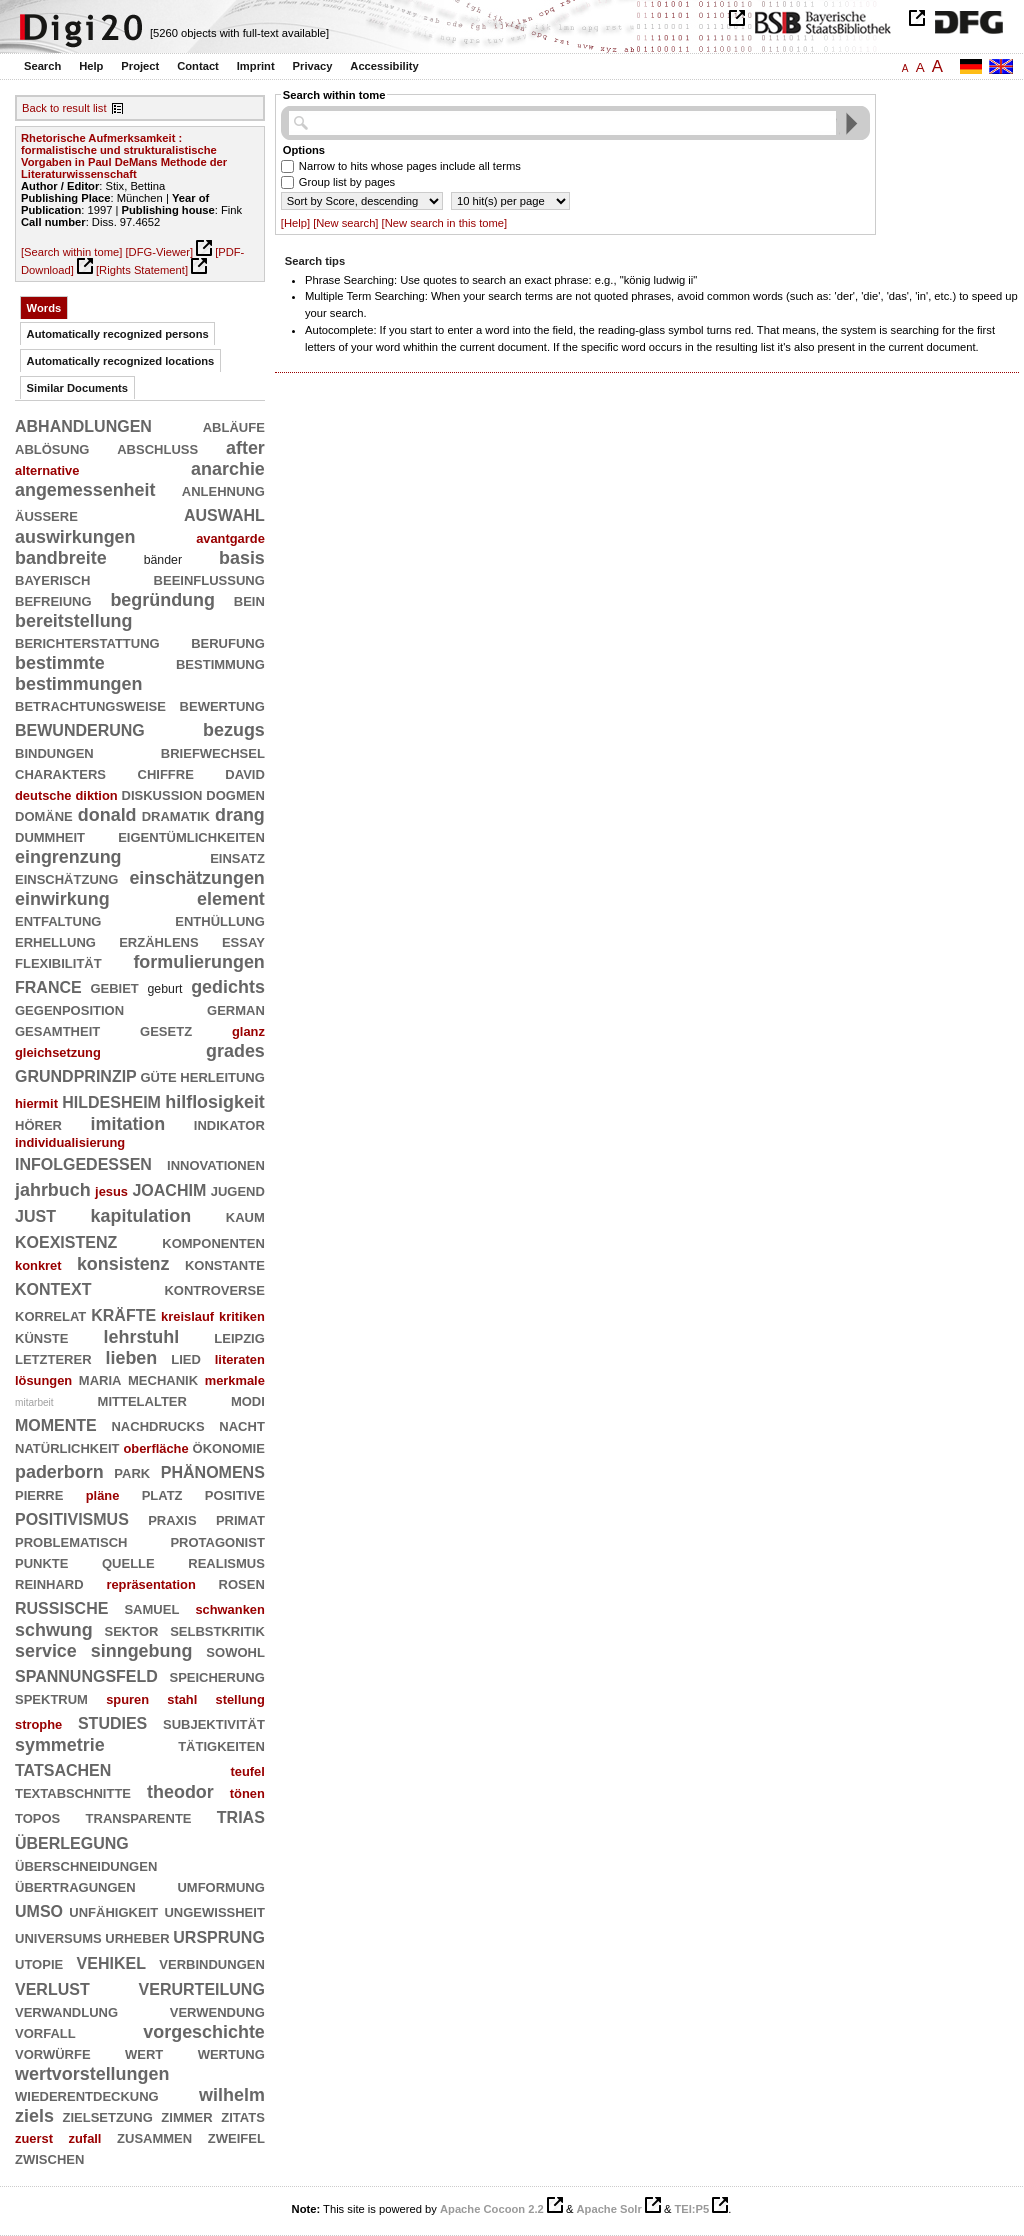 The height and width of the screenshot is (2236, 1024). What do you see at coordinates (691, 2209) in the screenshot?
I see `TEI:P5` at bounding box center [691, 2209].